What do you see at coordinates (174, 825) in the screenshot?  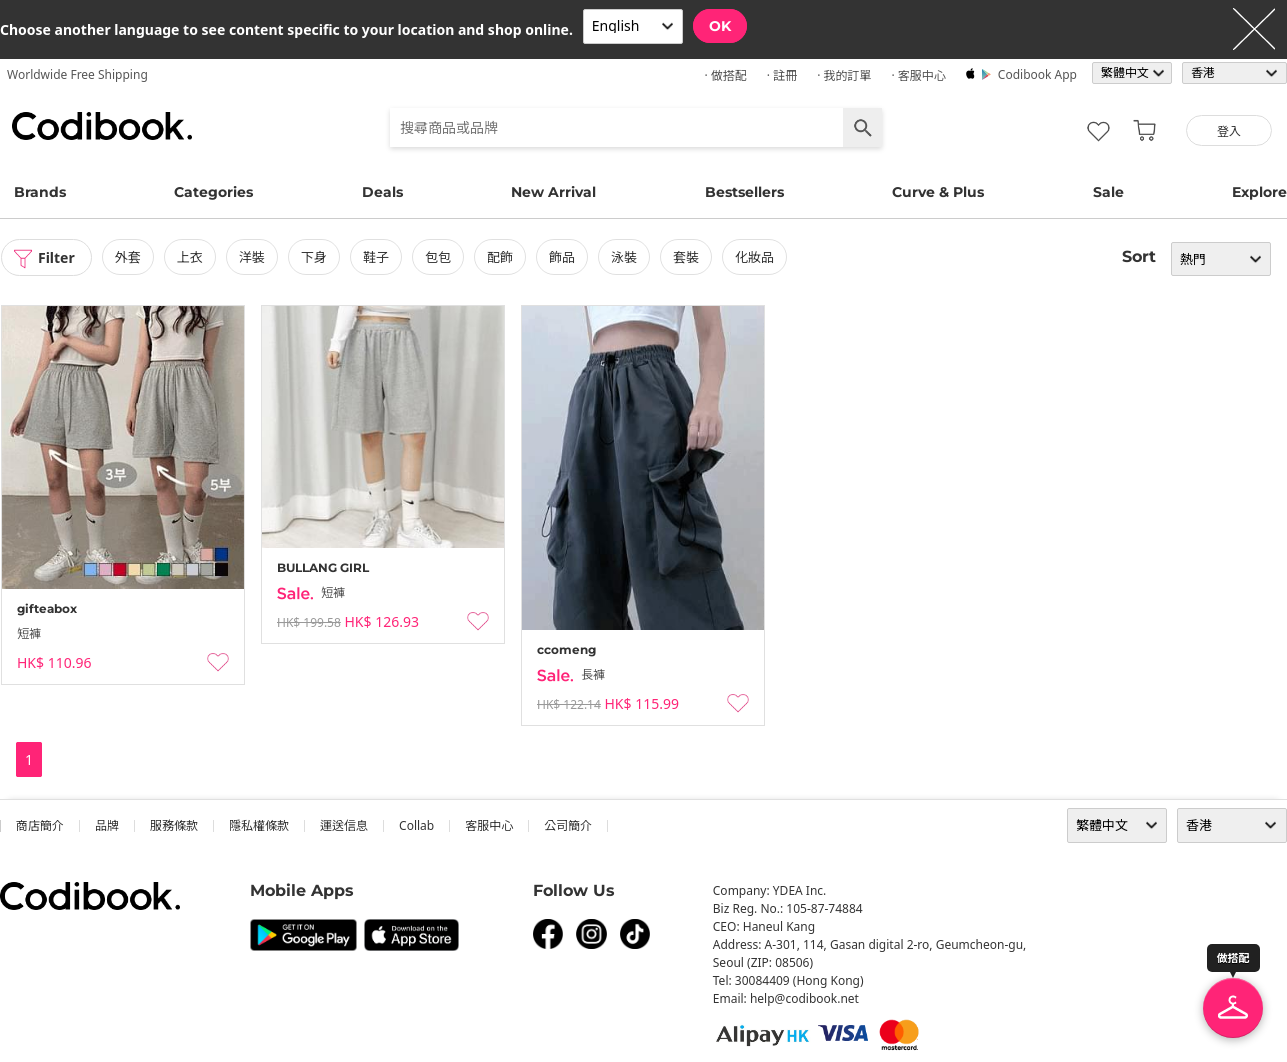 I see `服務條款` at bounding box center [174, 825].